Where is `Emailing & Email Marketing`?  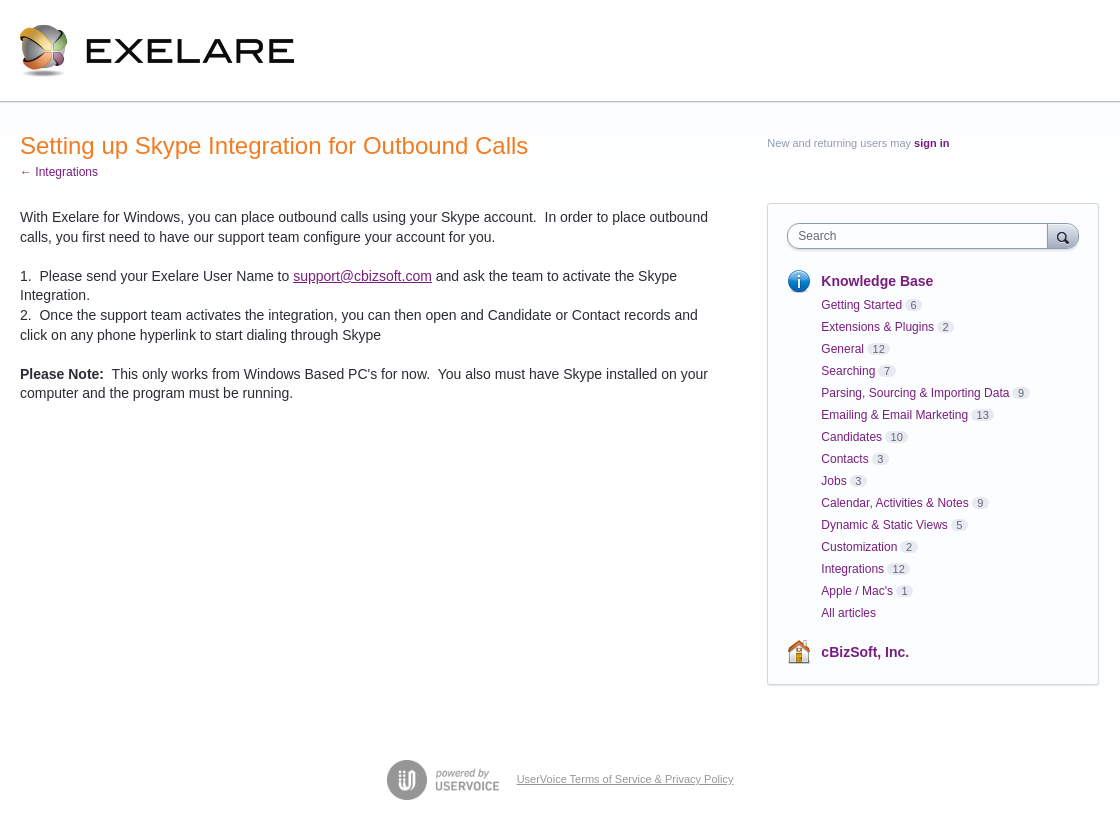 Emailing & Email Marketing is located at coordinates (894, 415).